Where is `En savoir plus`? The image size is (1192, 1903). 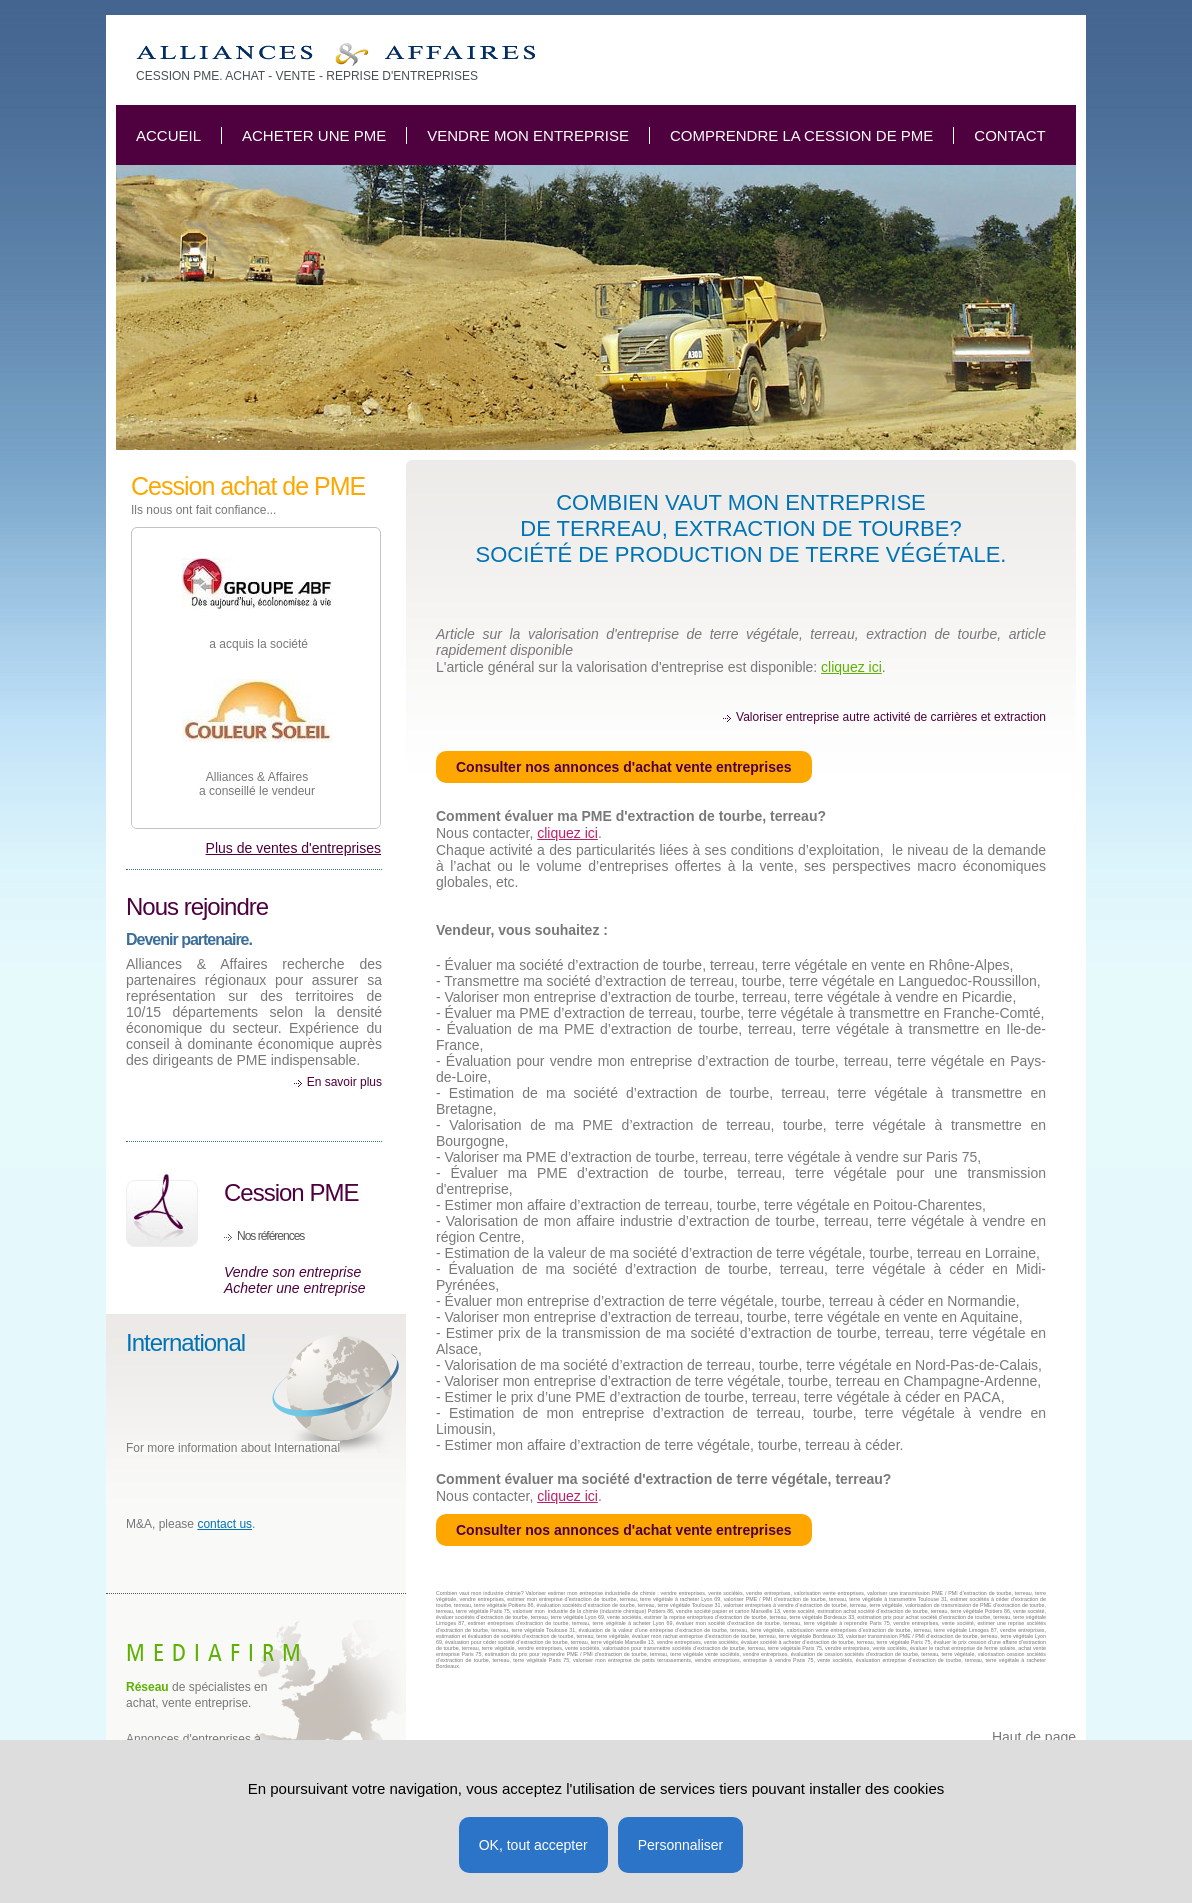
En savoir plus is located at coordinates (344, 1082).